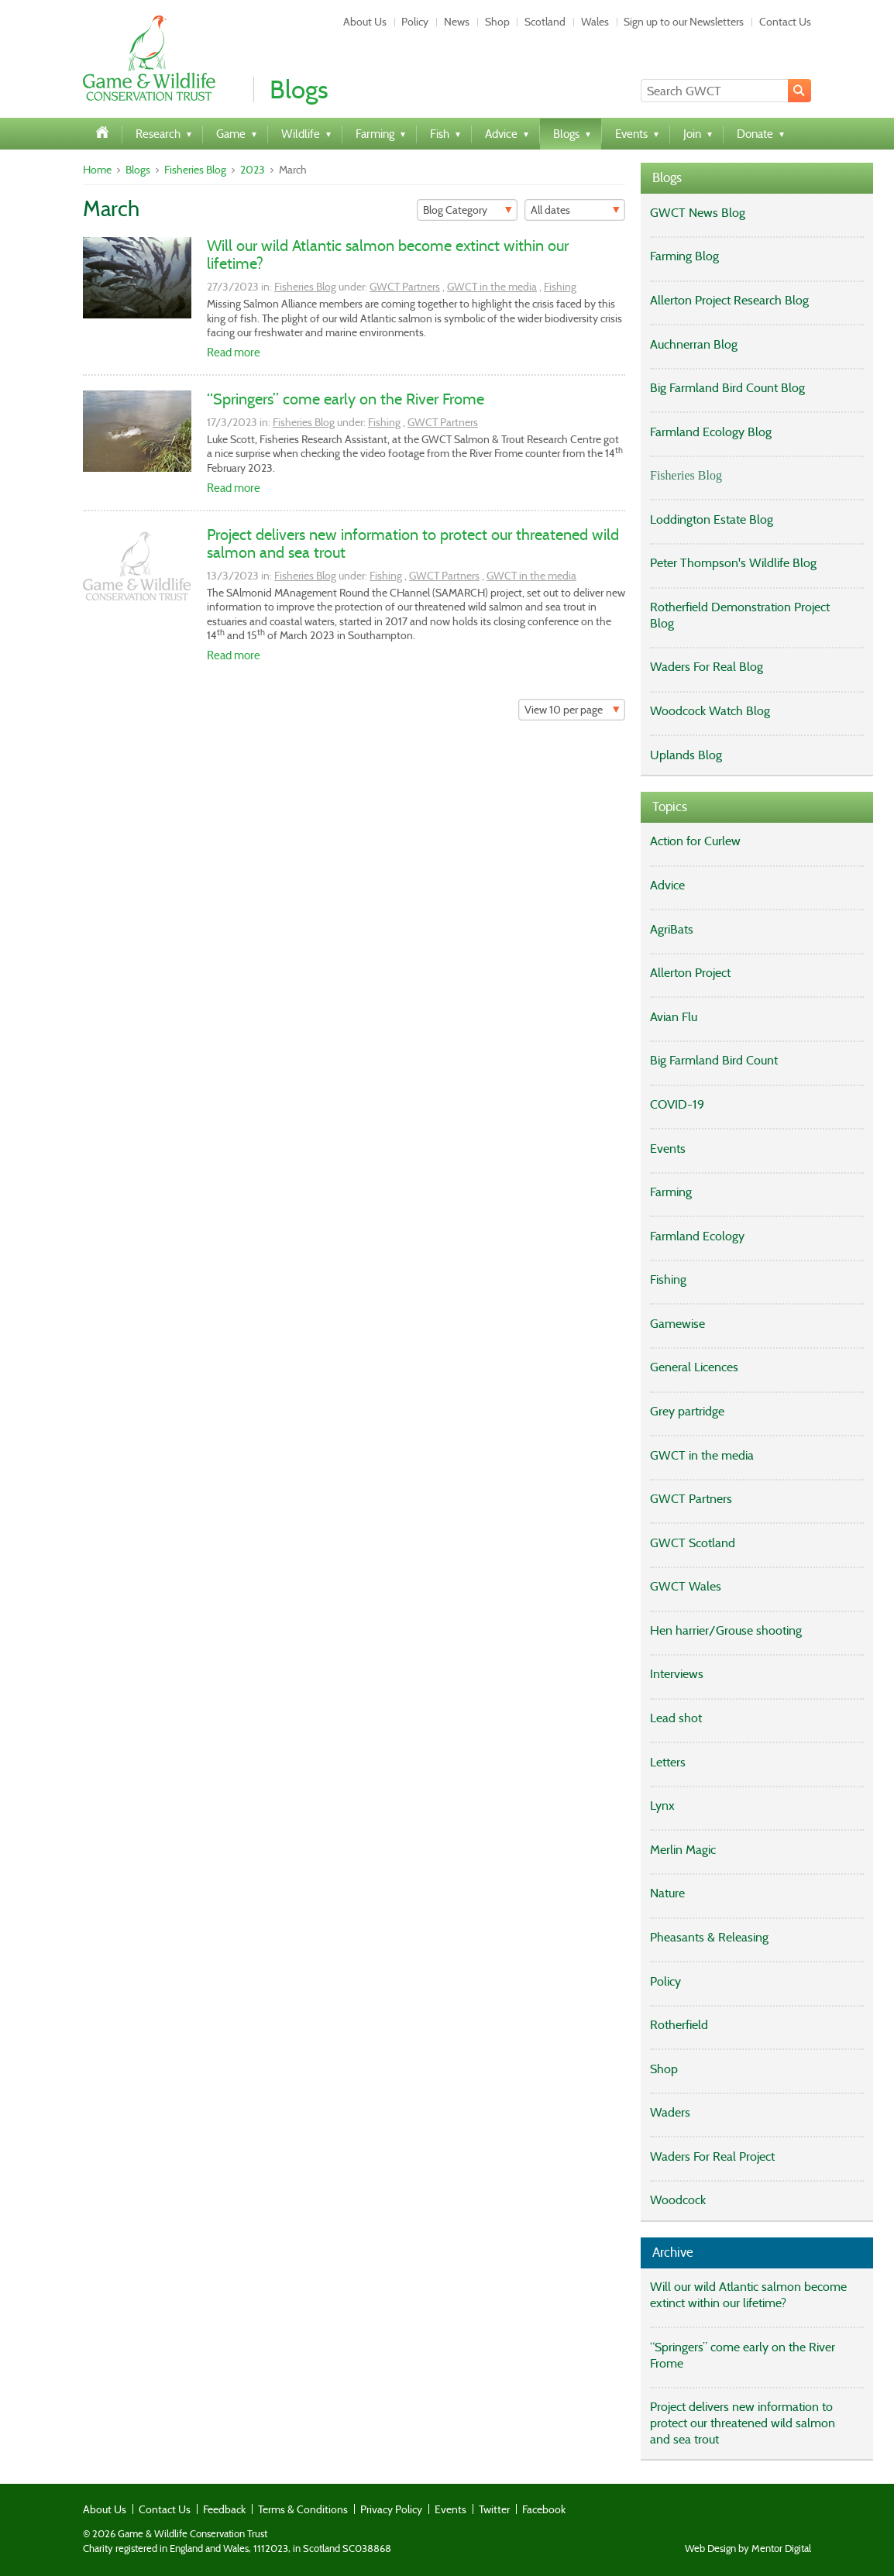  What do you see at coordinates (711, 519) in the screenshot?
I see `Loddington Estate Blog` at bounding box center [711, 519].